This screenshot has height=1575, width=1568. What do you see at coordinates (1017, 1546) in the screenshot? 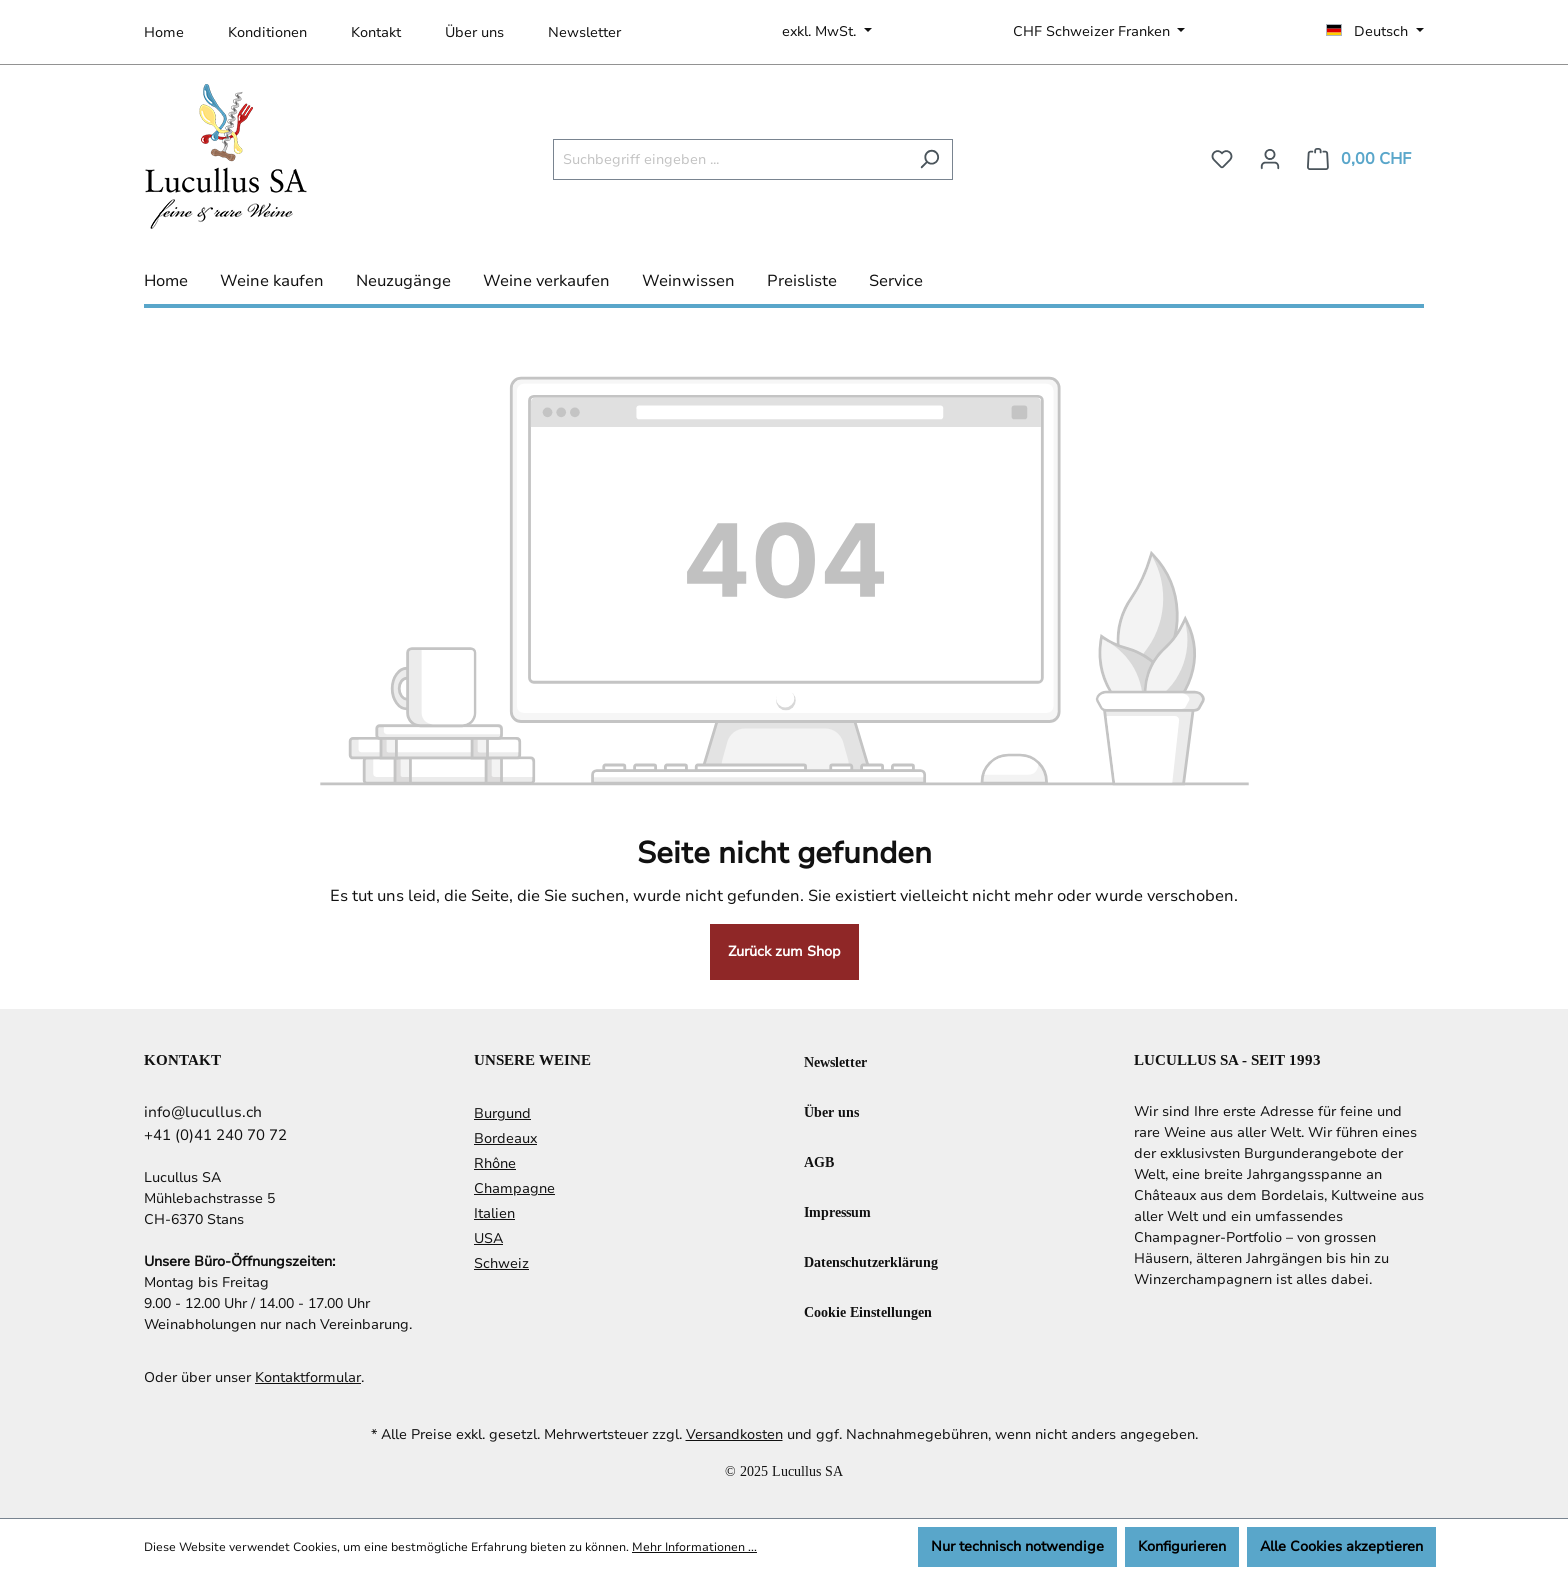
I see `Nur technisch notwendige` at bounding box center [1017, 1546].